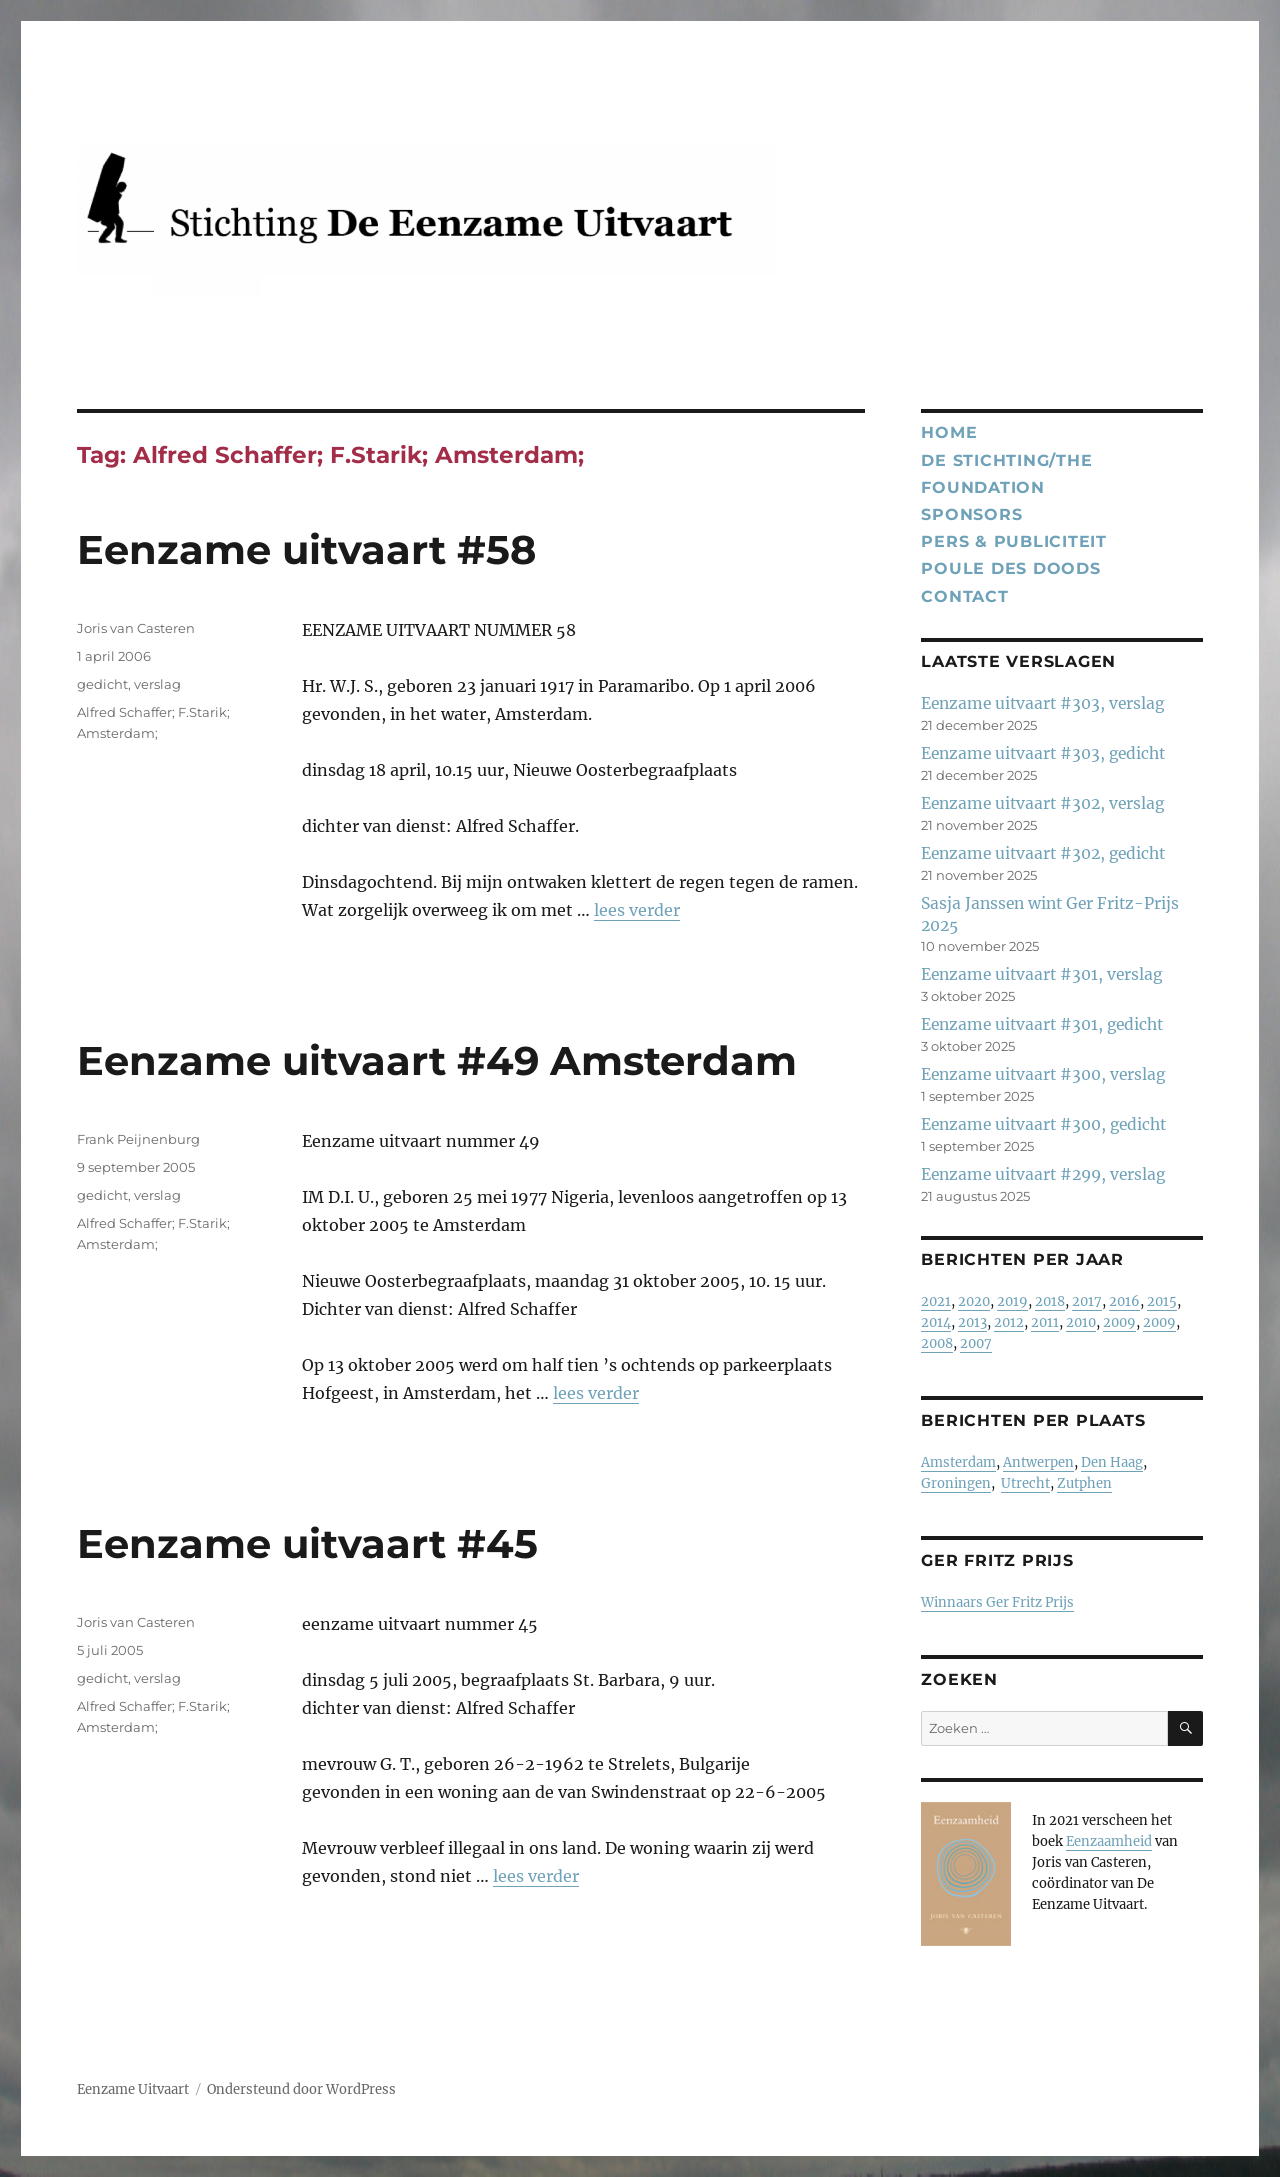 The height and width of the screenshot is (2177, 1280). Describe the element at coordinates (936, 1322) in the screenshot. I see `2014` at that location.